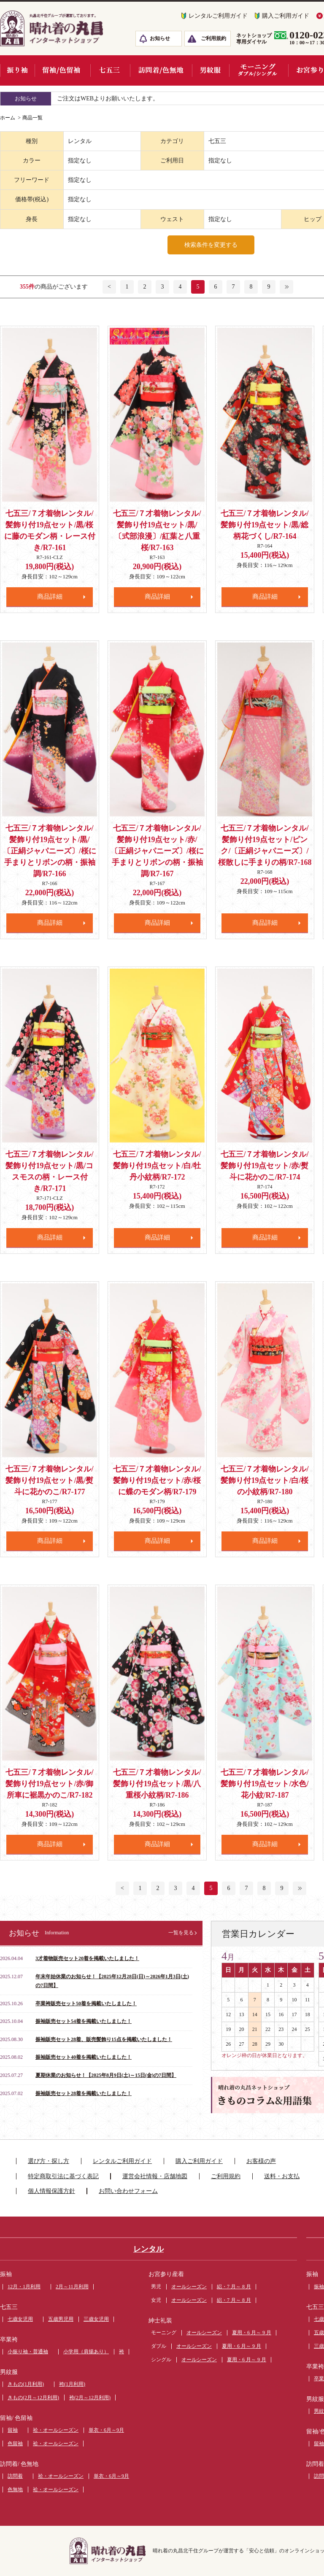 The width and height of the screenshot is (324, 2576). What do you see at coordinates (60, 2319) in the screenshot?
I see `五歳男児用` at bounding box center [60, 2319].